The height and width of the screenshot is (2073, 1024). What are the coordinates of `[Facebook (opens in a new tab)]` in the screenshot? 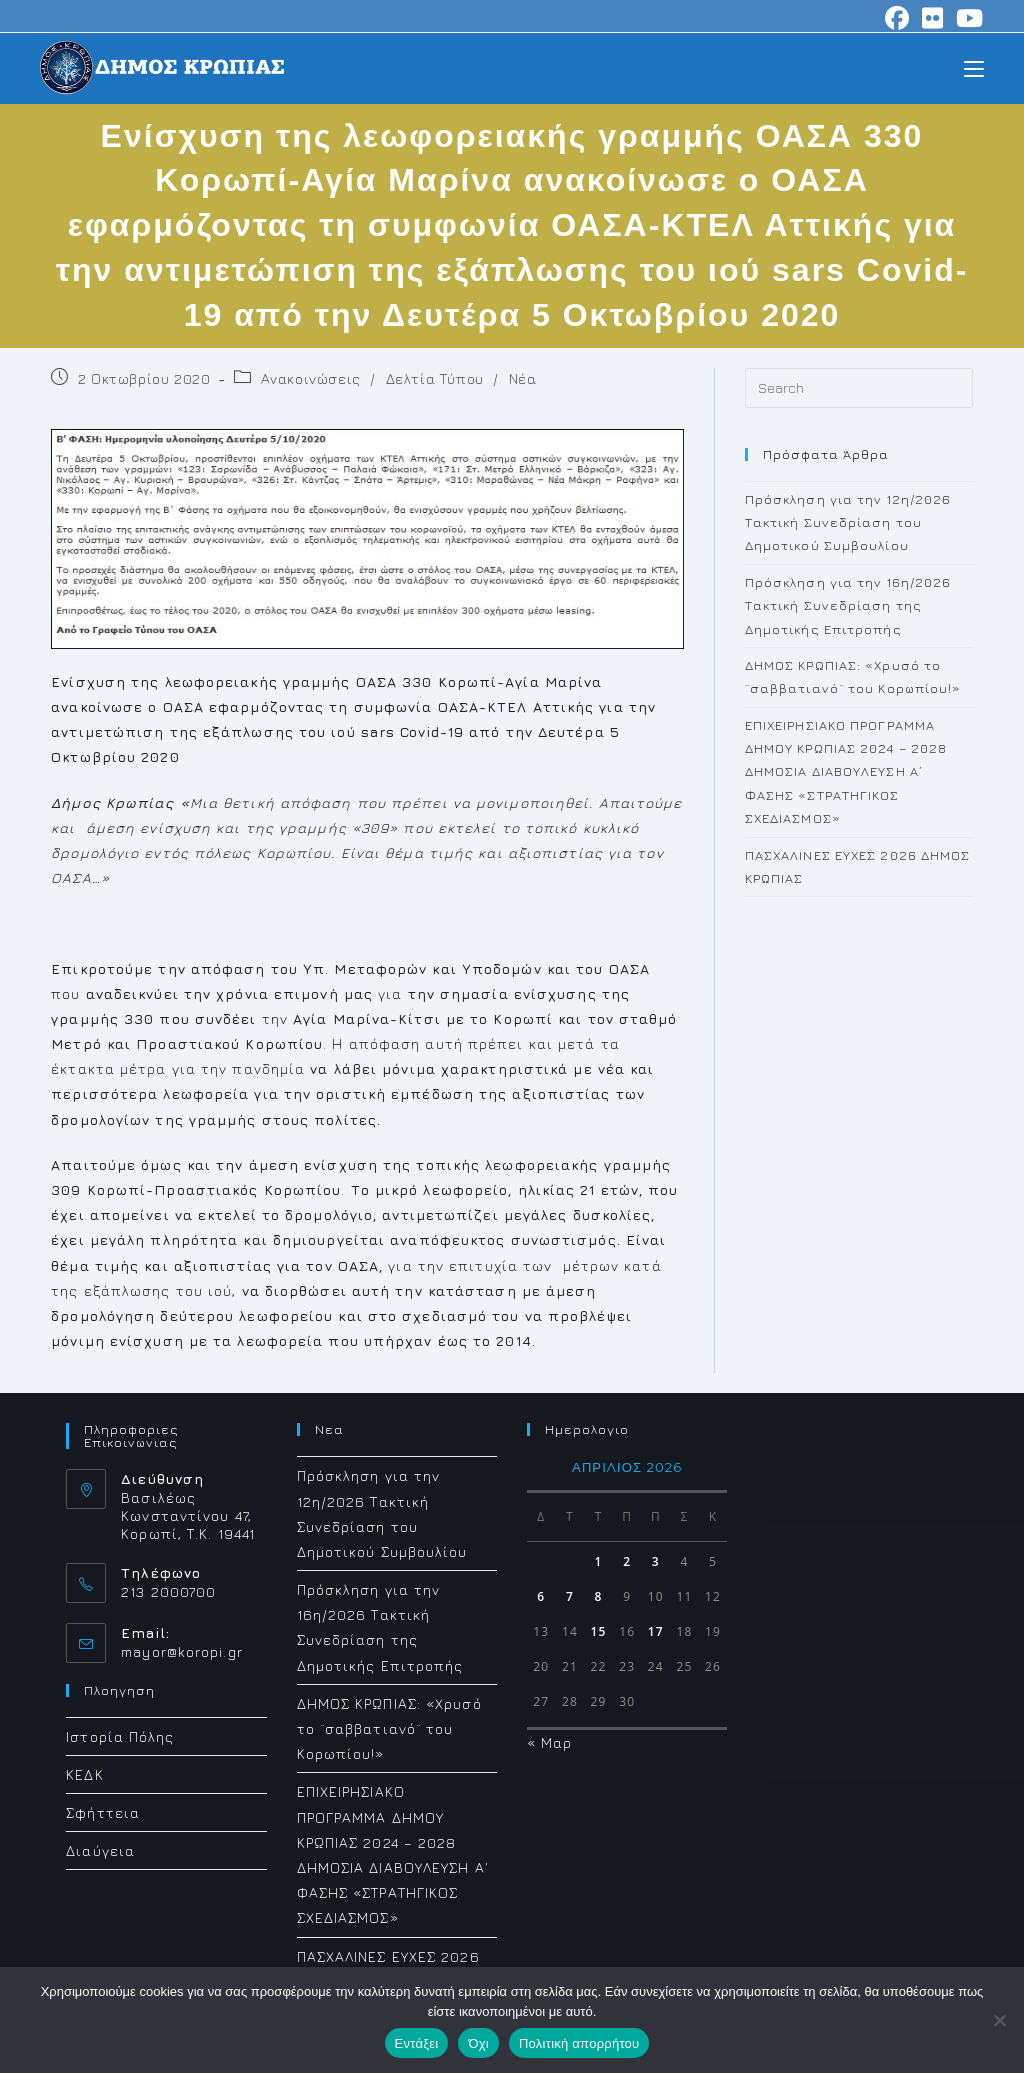 It's located at (897, 18).